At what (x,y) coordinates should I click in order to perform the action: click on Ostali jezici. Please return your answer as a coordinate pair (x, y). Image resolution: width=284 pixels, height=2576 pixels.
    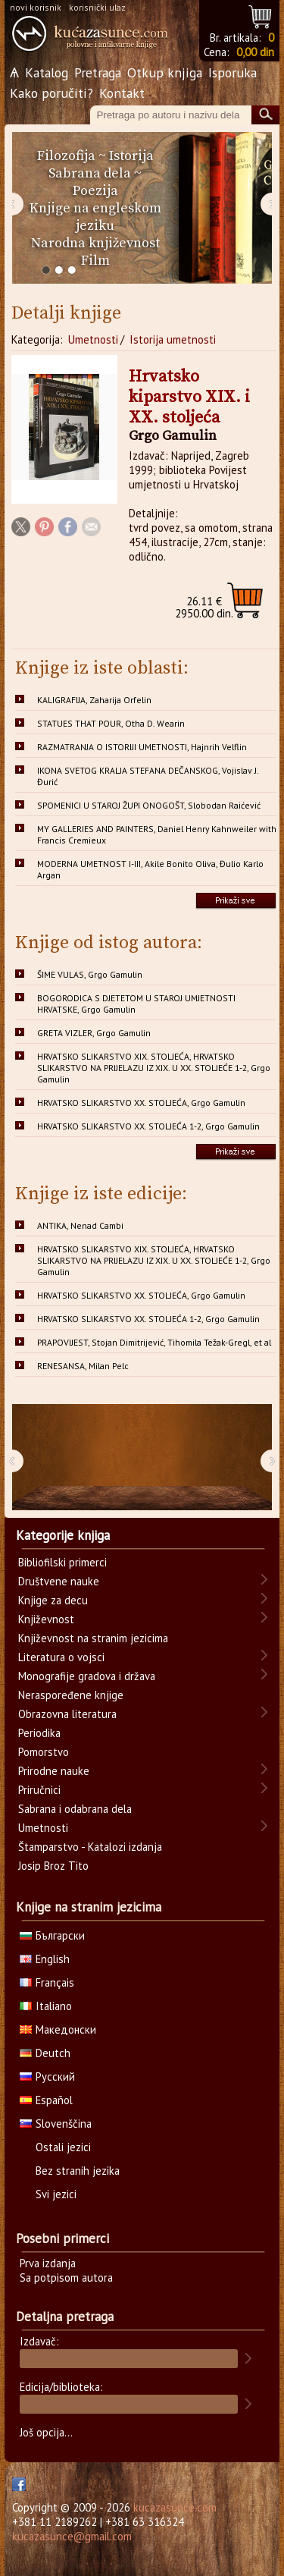
    Looking at the image, I should click on (63, 2147).